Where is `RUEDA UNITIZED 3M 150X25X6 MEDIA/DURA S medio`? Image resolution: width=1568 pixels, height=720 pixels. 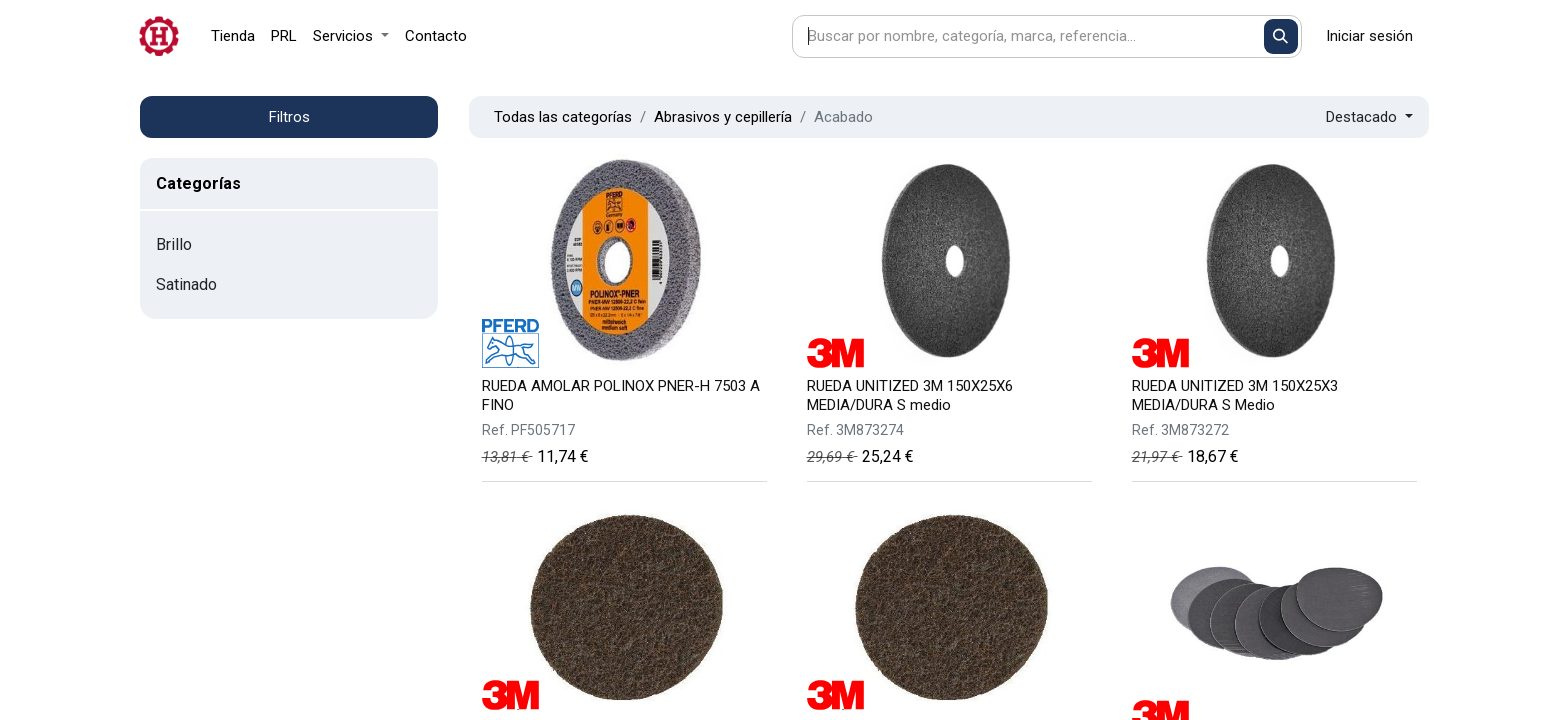 RUEDA UNITIZED 3M 150X25X6 MEDIA/DURA S medio is located at coordinates (910, 395).